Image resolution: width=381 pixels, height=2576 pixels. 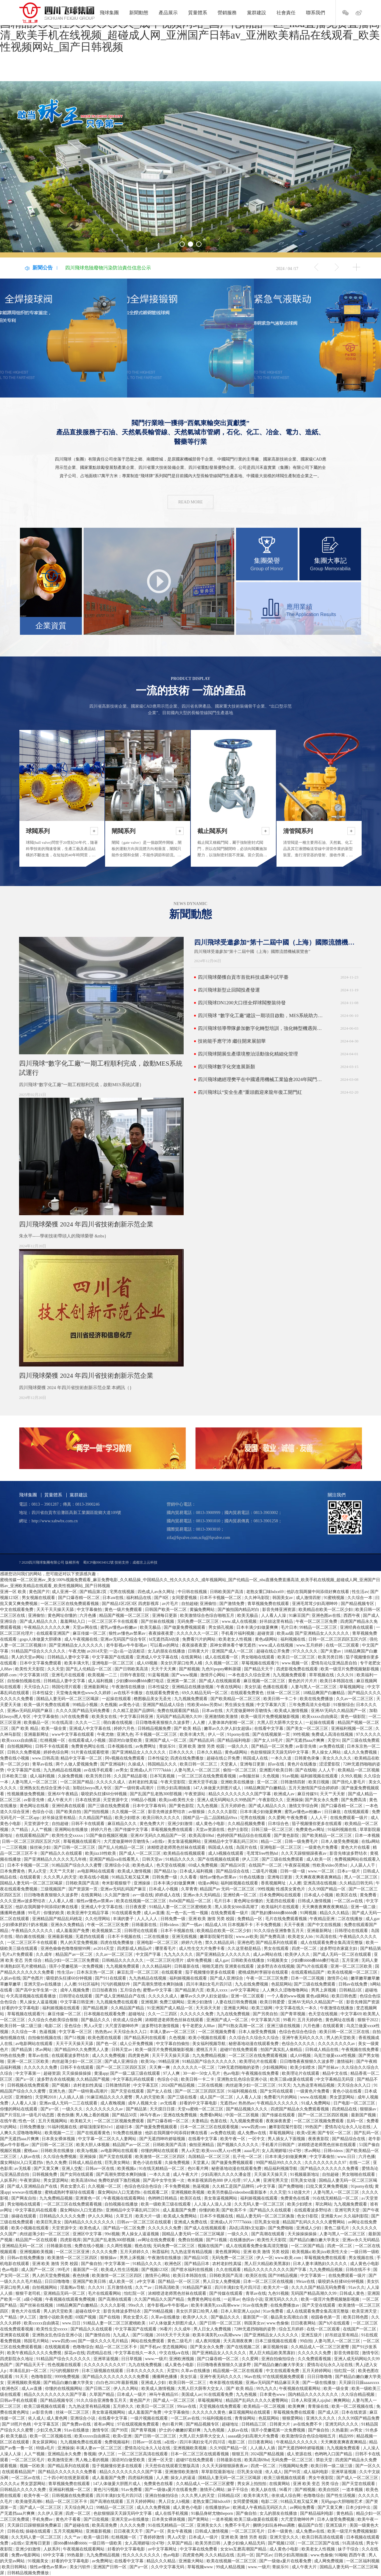 I want to click on 动漫av网站, so click(x=208, y=1883).